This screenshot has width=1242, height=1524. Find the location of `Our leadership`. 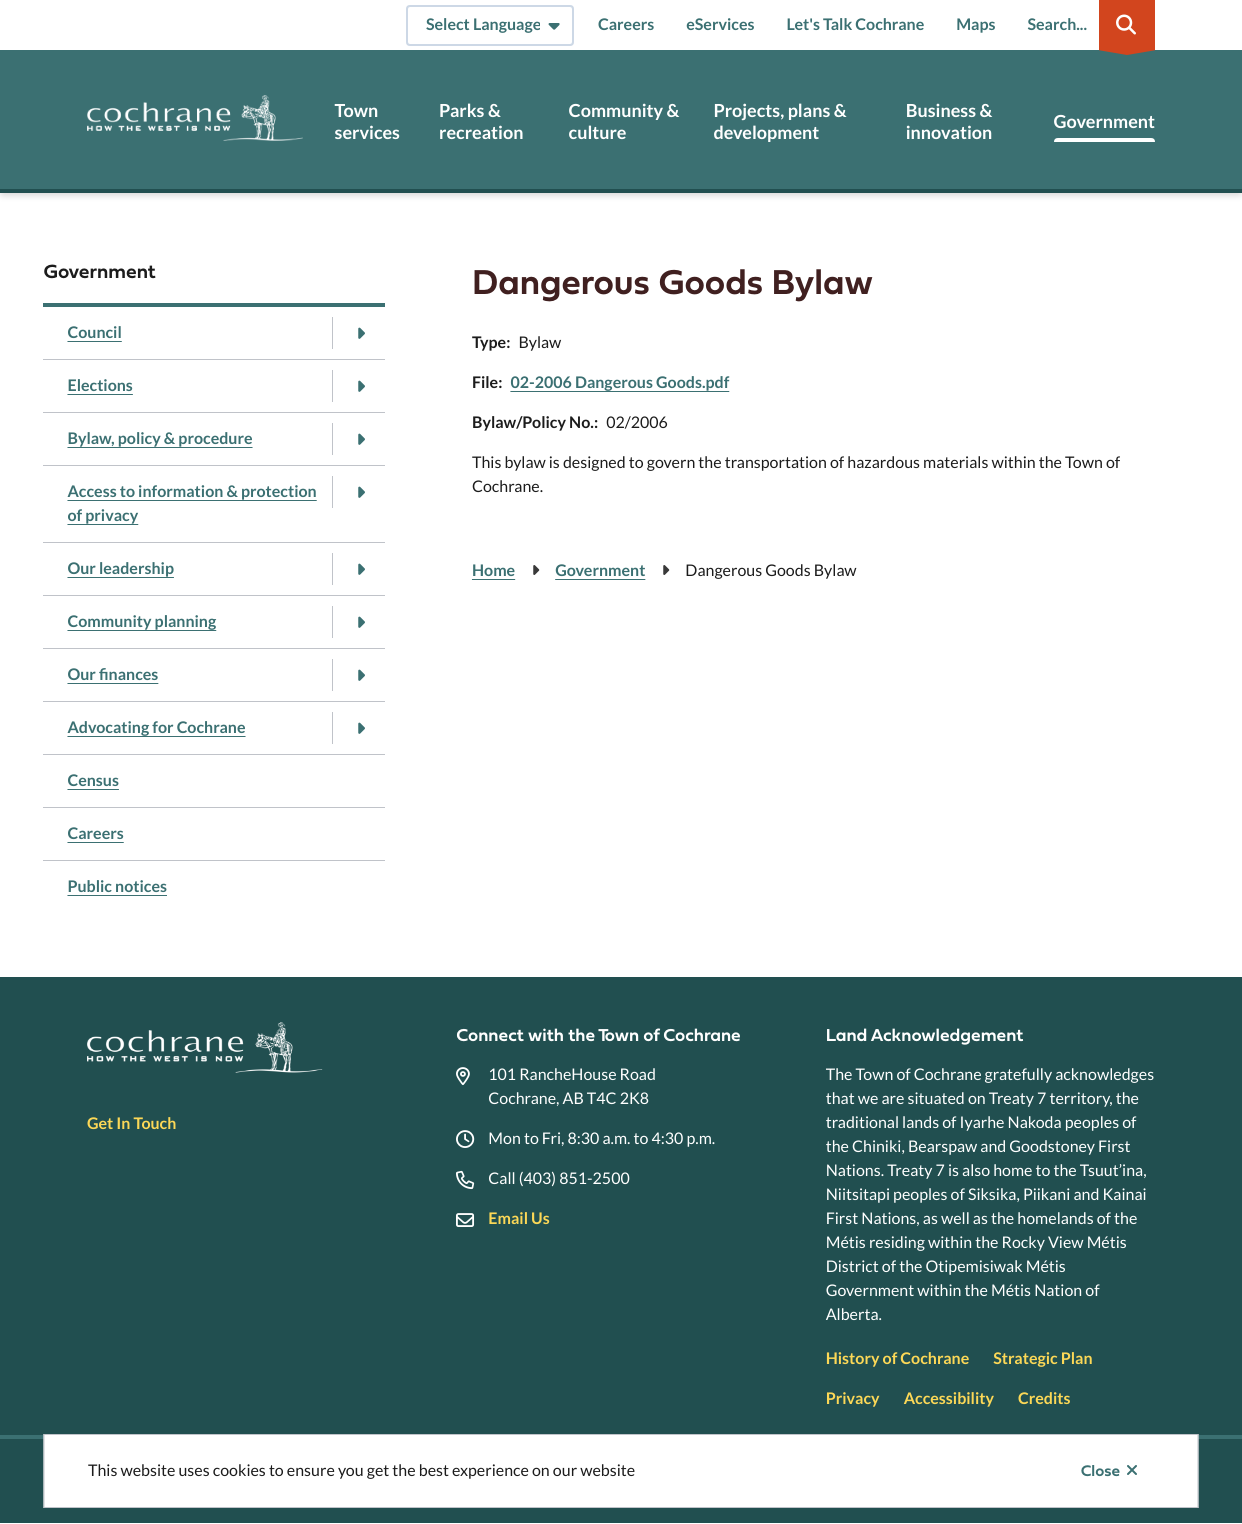

Our leadership is located at coordinates (120, 568).